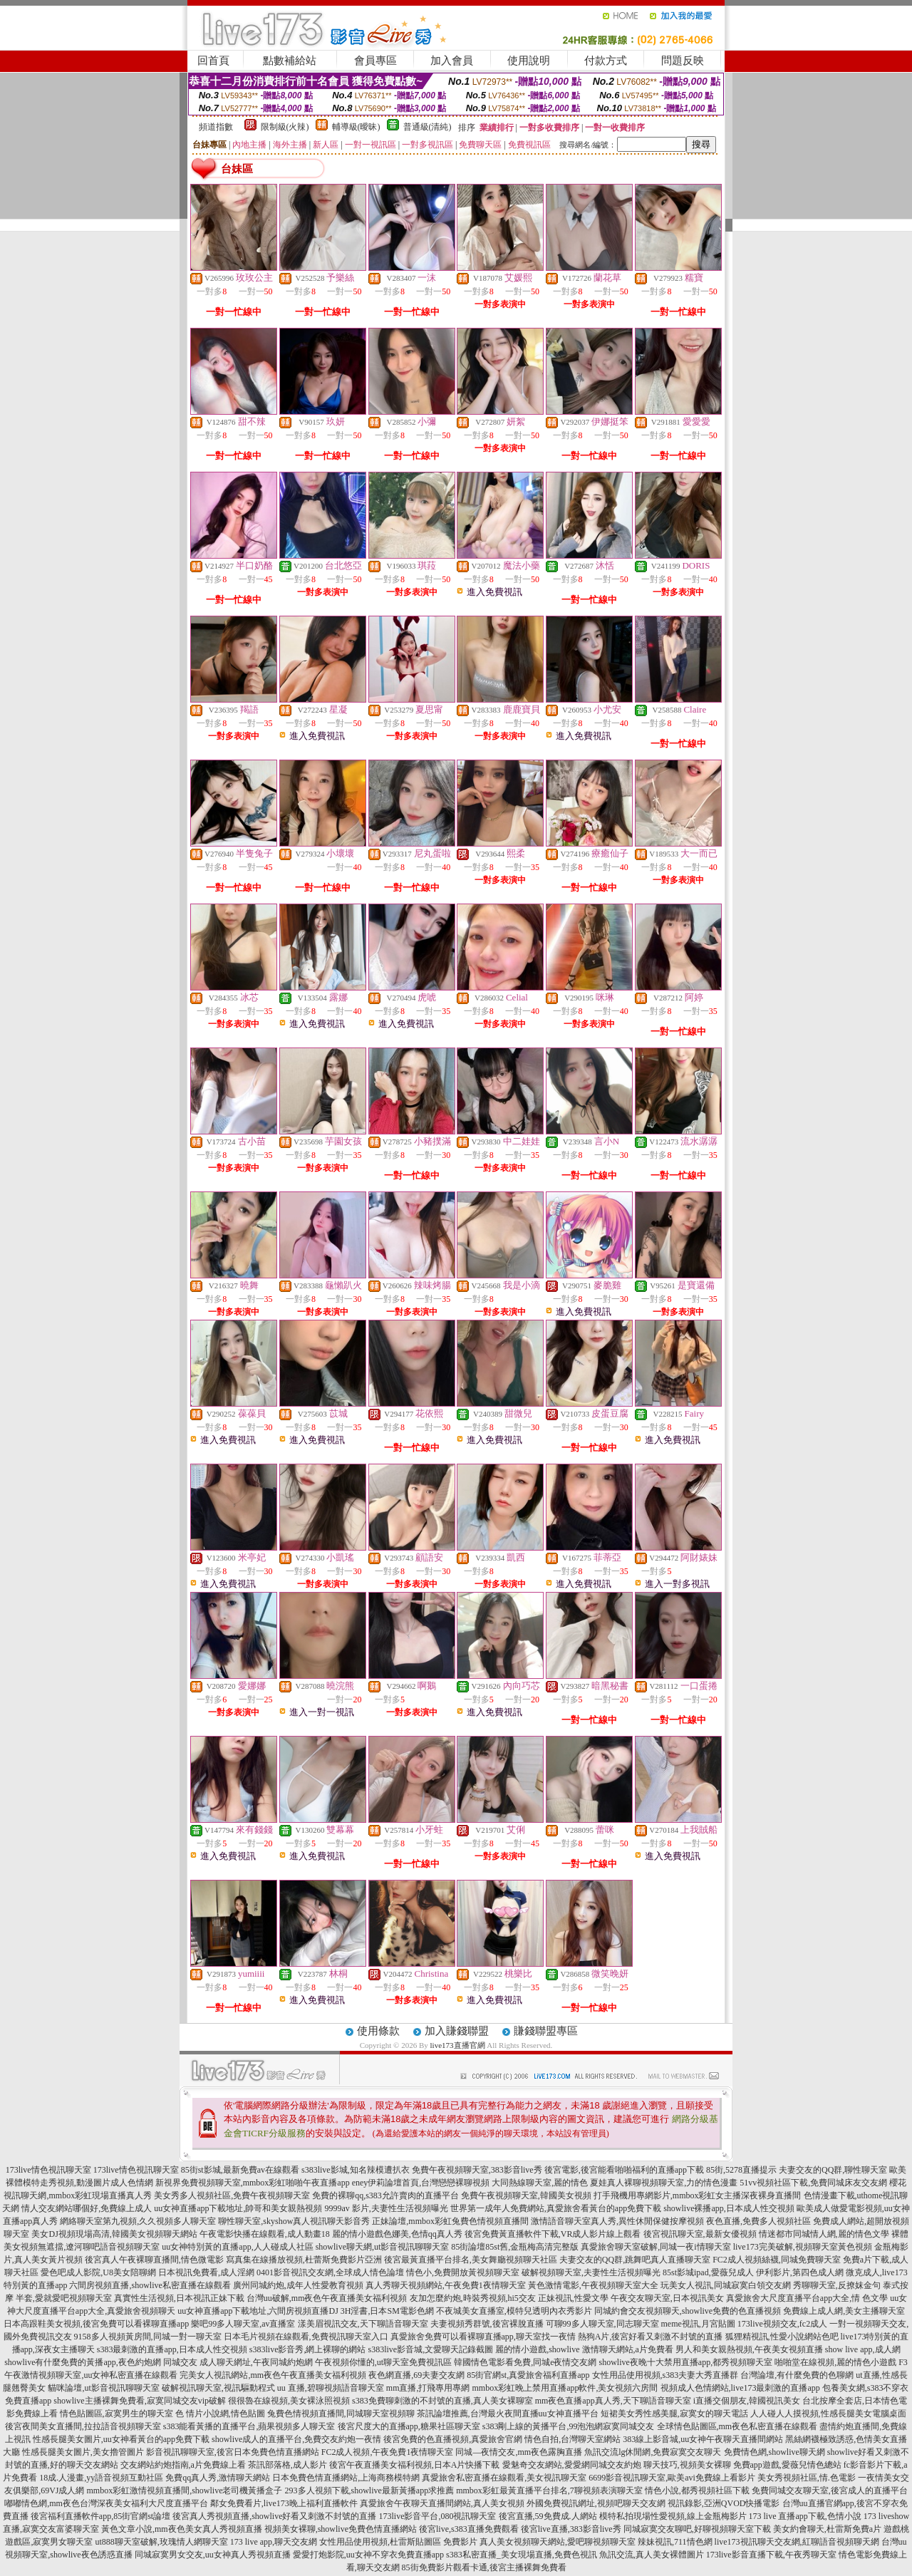 This screenshot has height=2576, width=912. What do you see at coordinates (863, 2349) in the screenshot?
I see `show live app,成人網` at bounding box center [863, 2349].